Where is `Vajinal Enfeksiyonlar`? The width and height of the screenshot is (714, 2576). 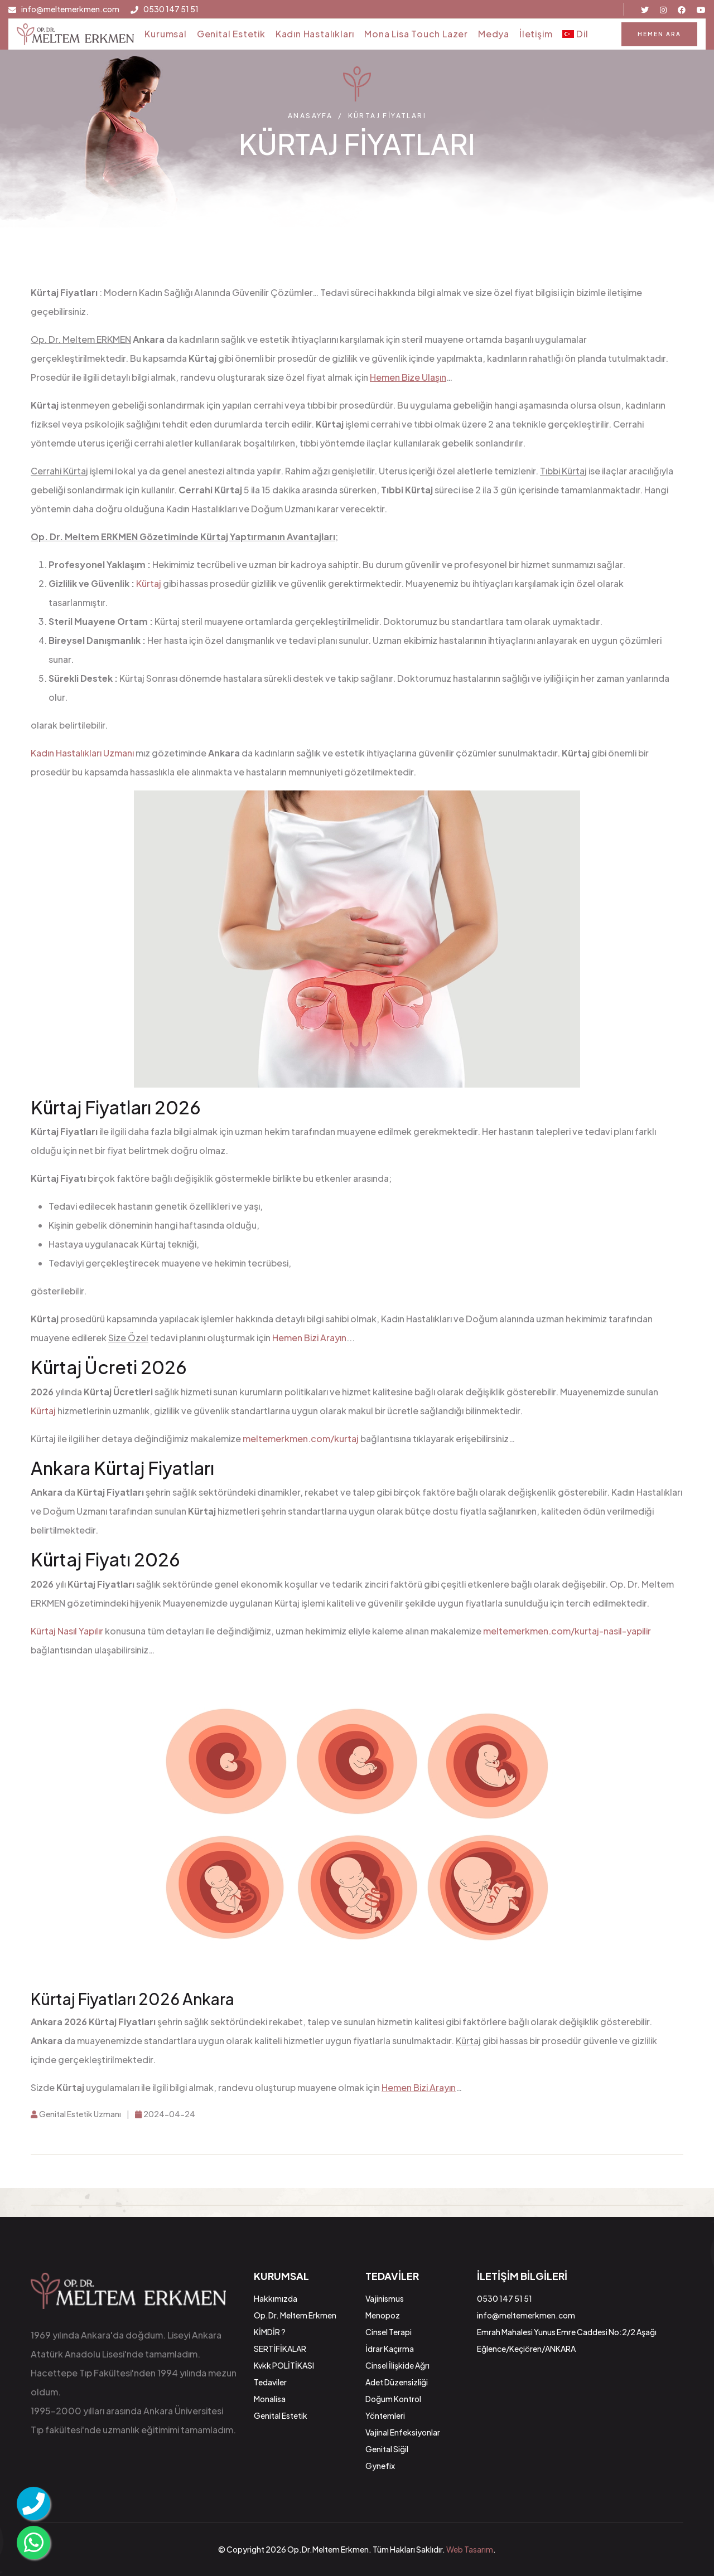 Vajinal Enfeksiyonlar is located at coordinates (402, 2432).